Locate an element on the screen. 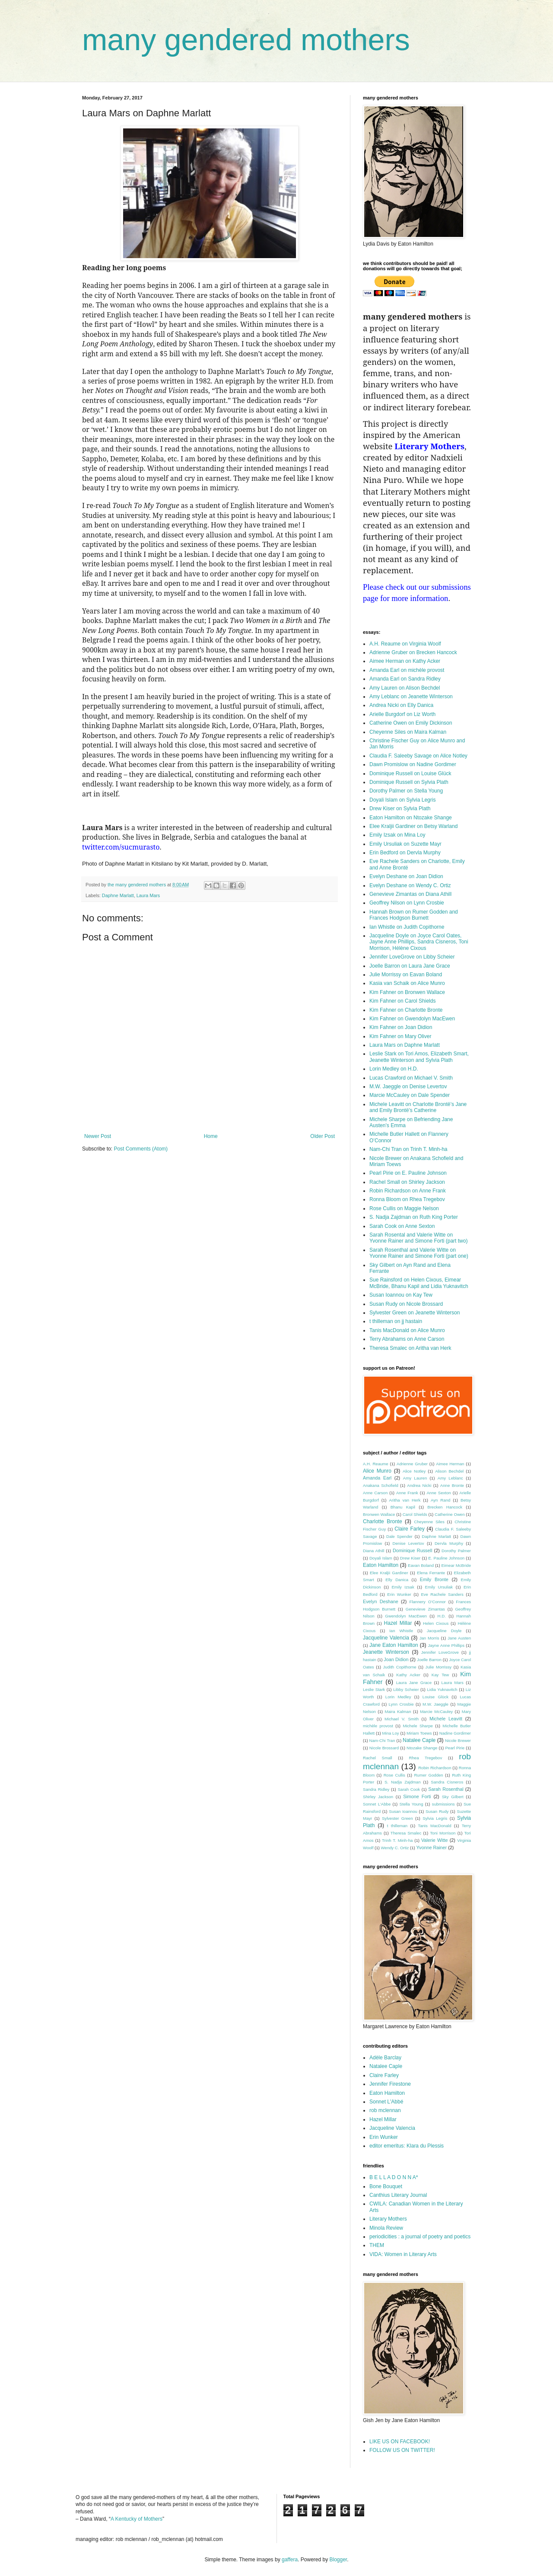 The image size is (553, 2576). Dorothy Palmer on Stella Young is located at coordinates (406, 791).